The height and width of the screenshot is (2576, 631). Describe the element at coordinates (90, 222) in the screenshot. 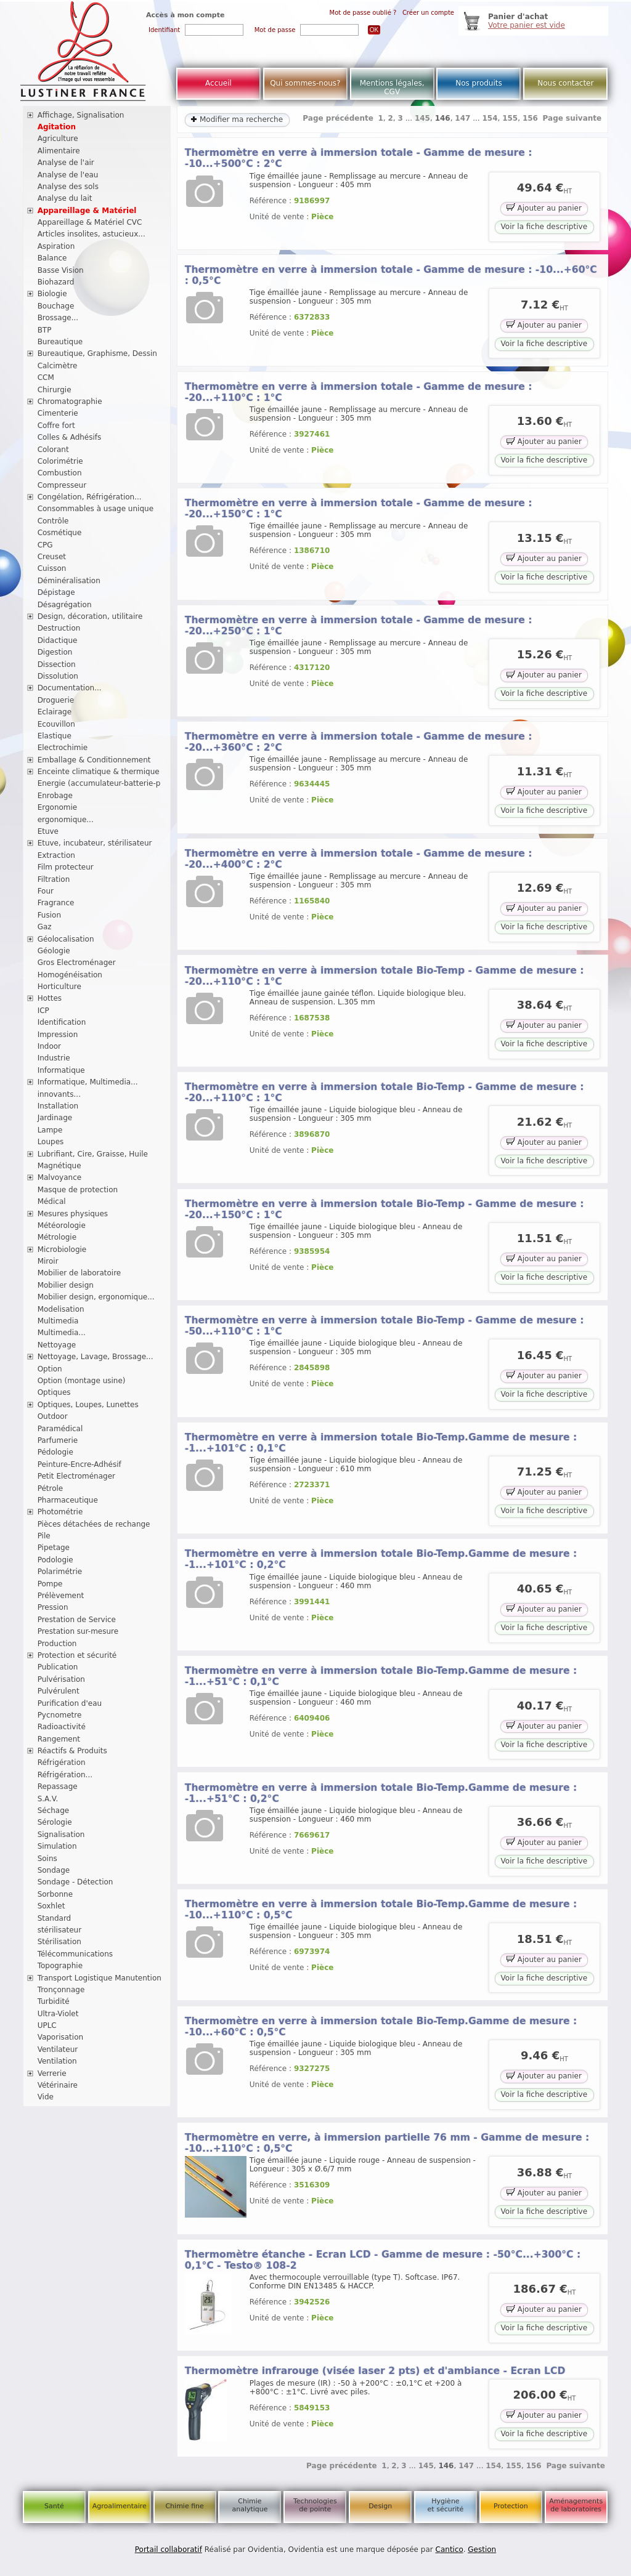

I see `Appareillage & Matériel CVC` at that location.